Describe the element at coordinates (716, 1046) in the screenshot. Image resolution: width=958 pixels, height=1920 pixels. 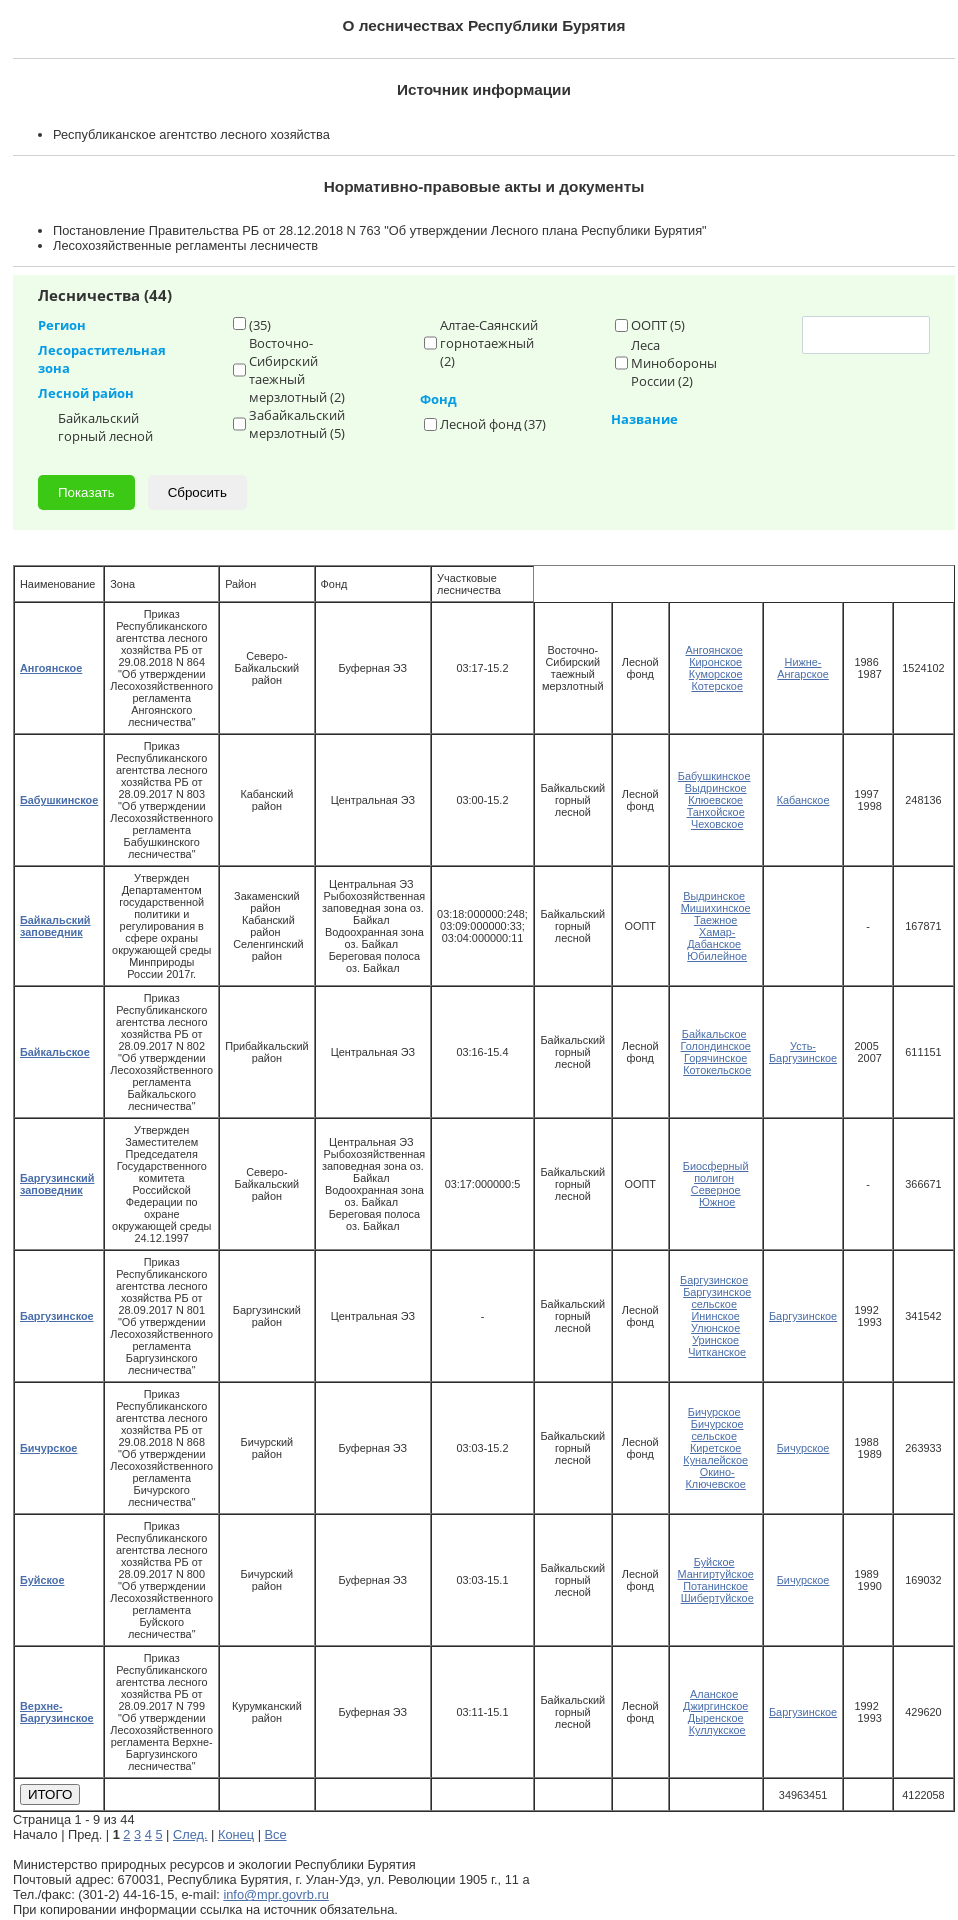
I see `Голондинское` at that location.